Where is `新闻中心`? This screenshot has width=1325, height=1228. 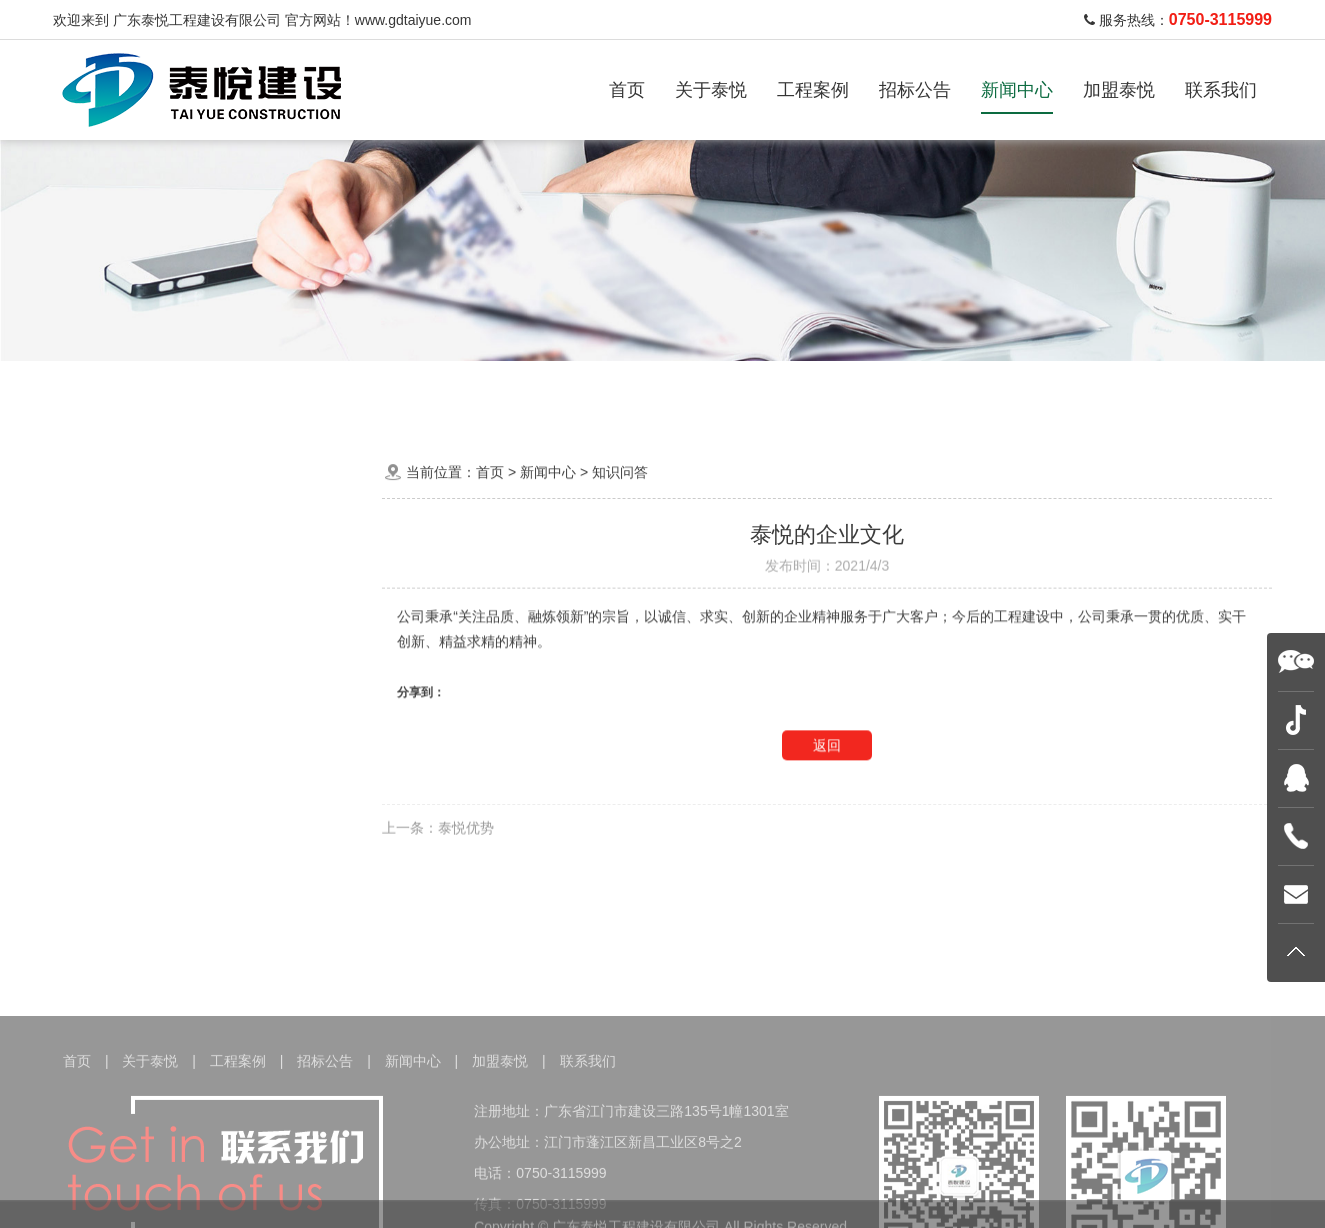 新闻中心 is located at coordinates (1017, 90).